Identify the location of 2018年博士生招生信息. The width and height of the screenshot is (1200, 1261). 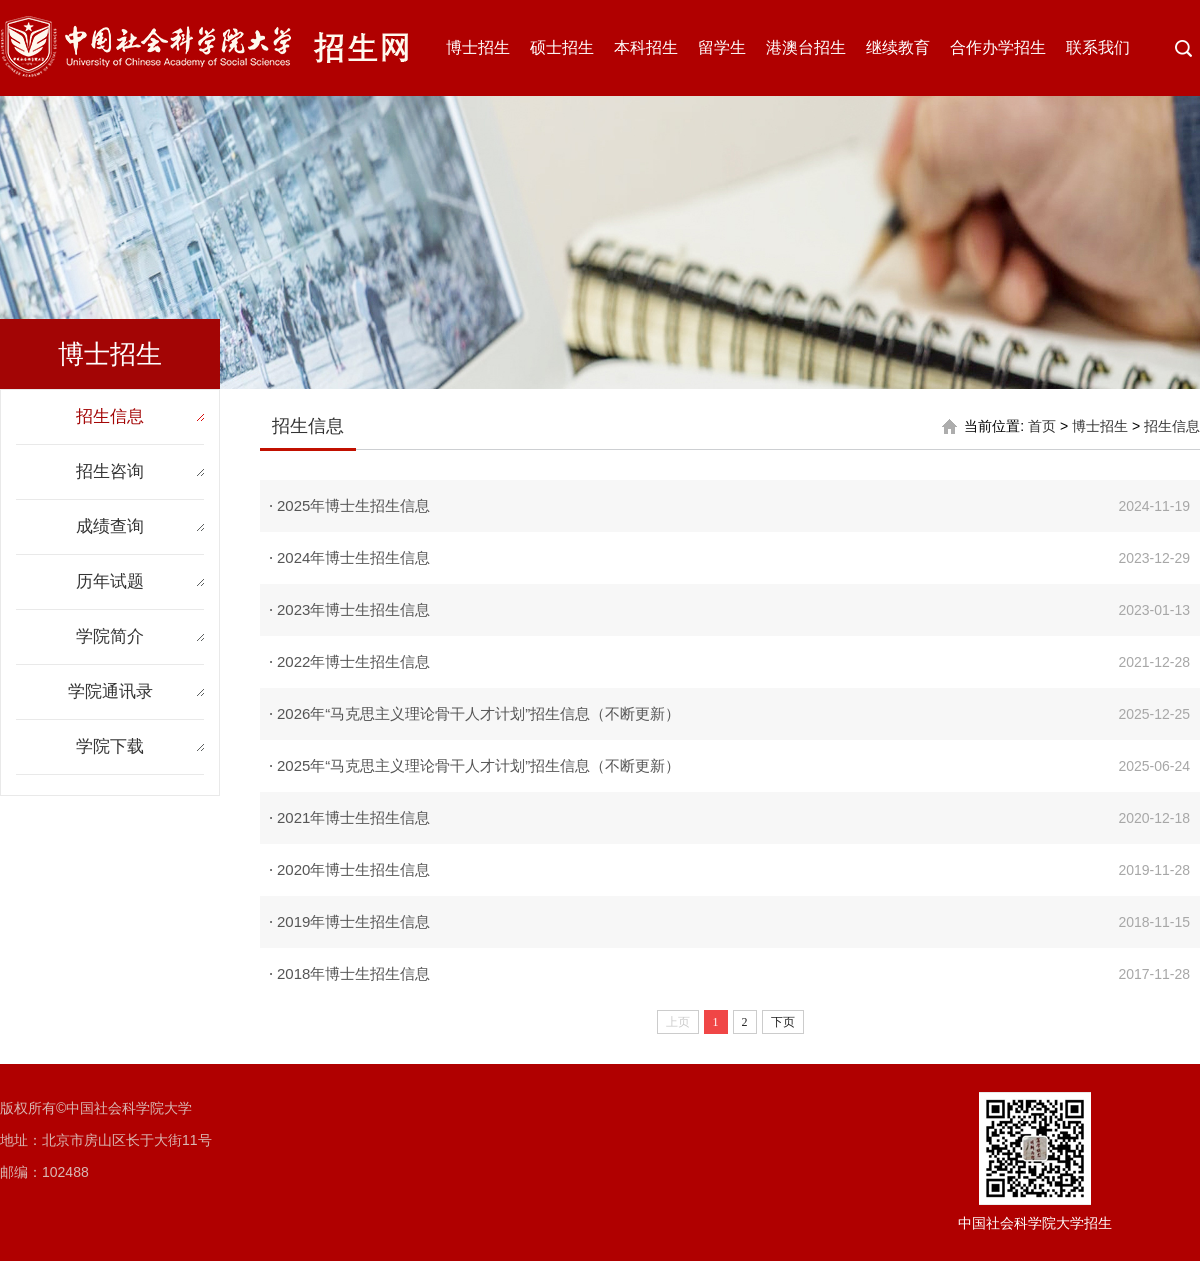
(353, 973).